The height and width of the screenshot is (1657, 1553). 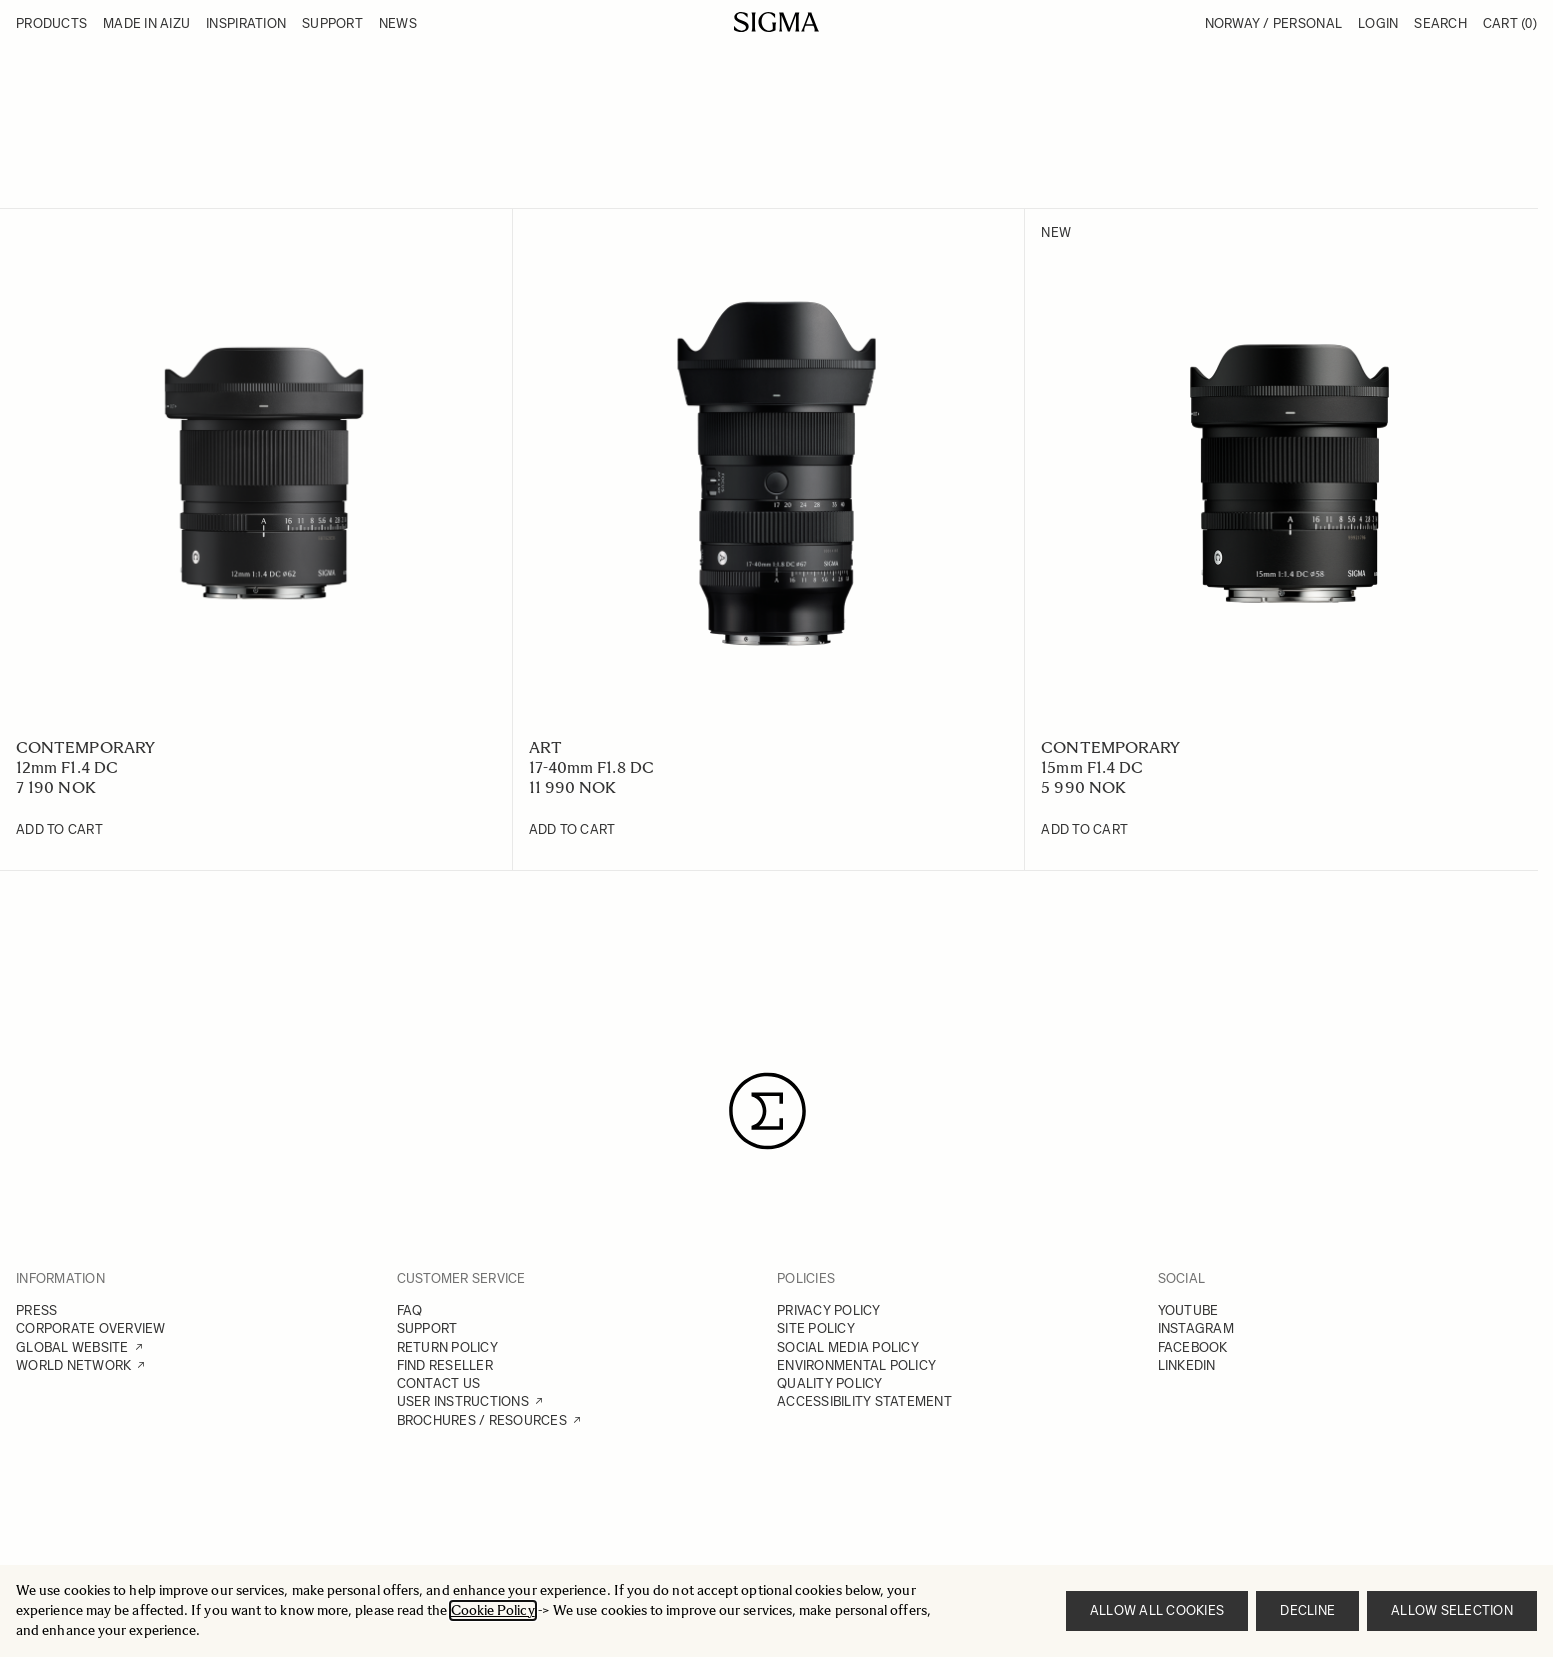 I want to click on 12mm F1.4 DC, so click(x=67, y=767).